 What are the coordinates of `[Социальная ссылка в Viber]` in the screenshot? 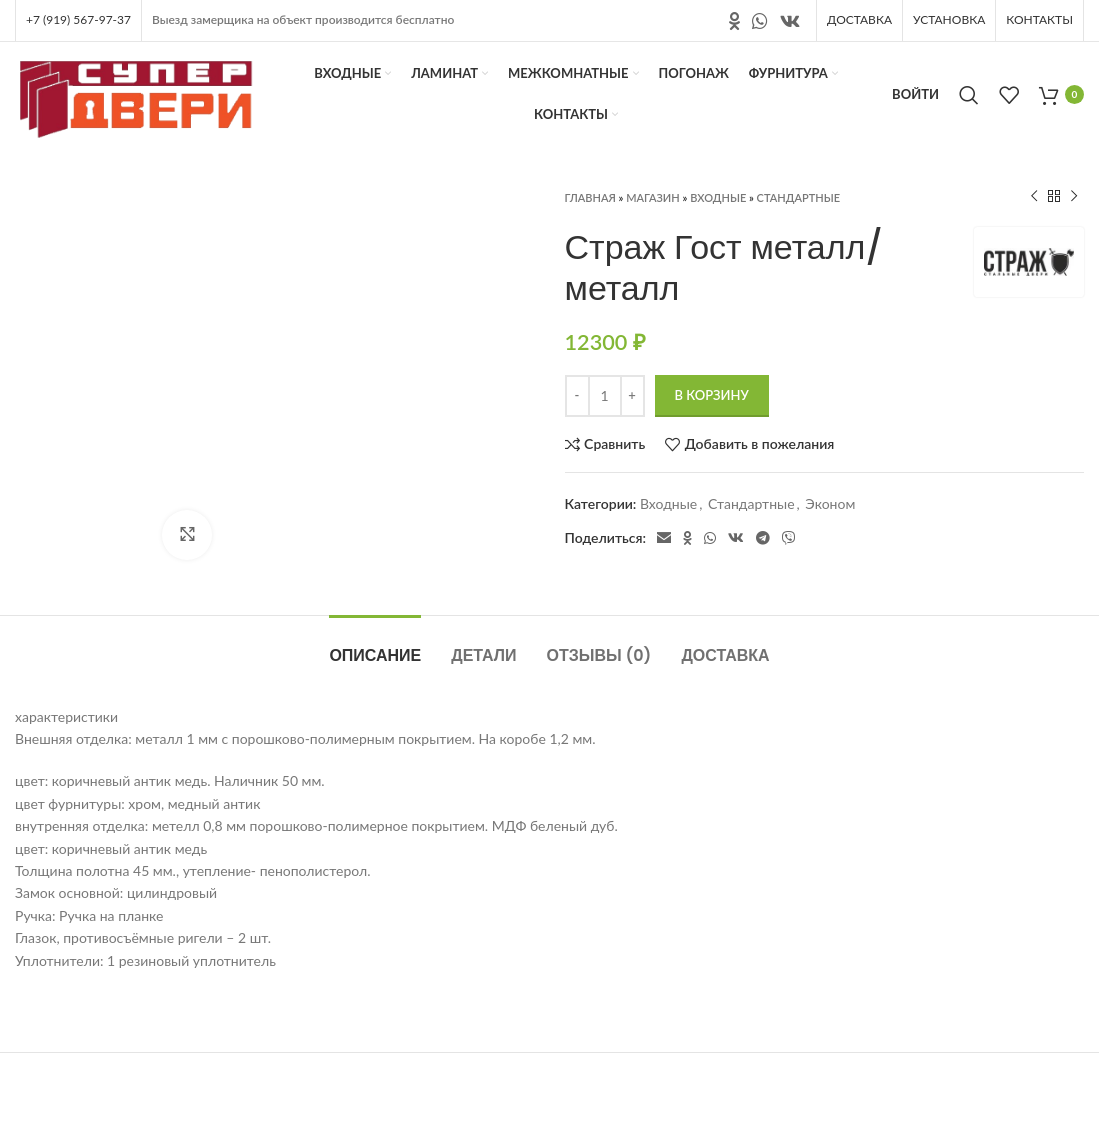 It's located at (789, 538).